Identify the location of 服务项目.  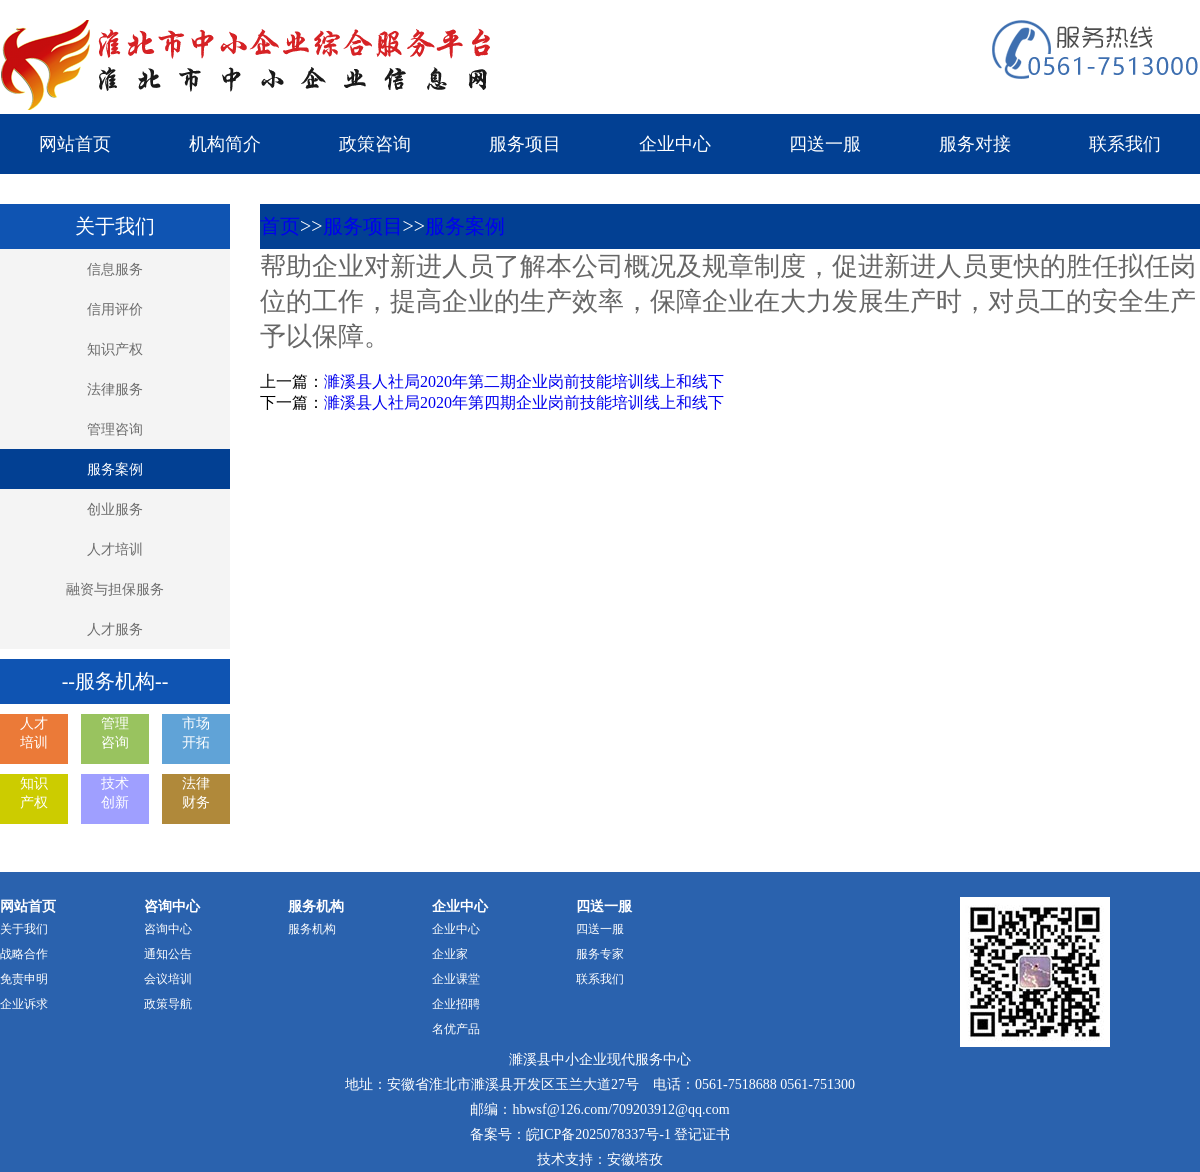
(525, 144).